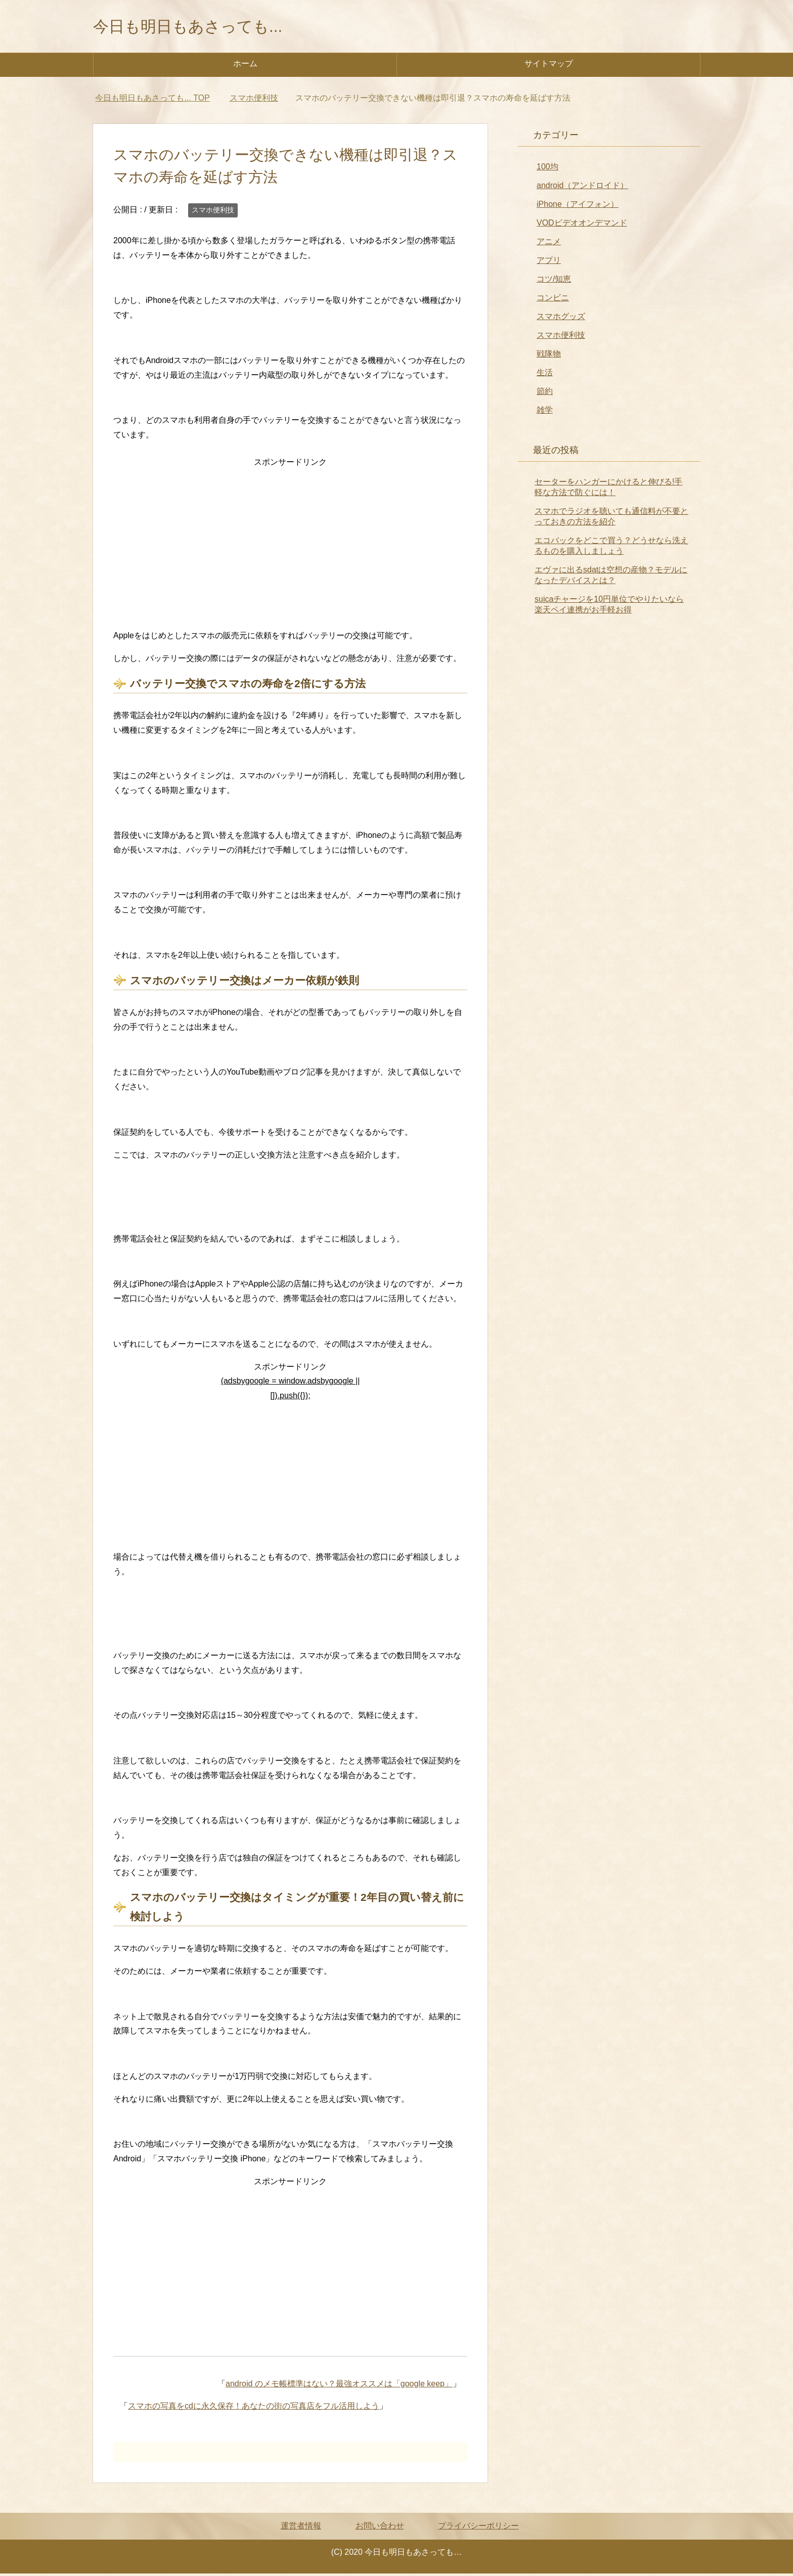  Describe the element at coordinates (554, 281) in the screenshot. I see `コツ/知恵` at that location.